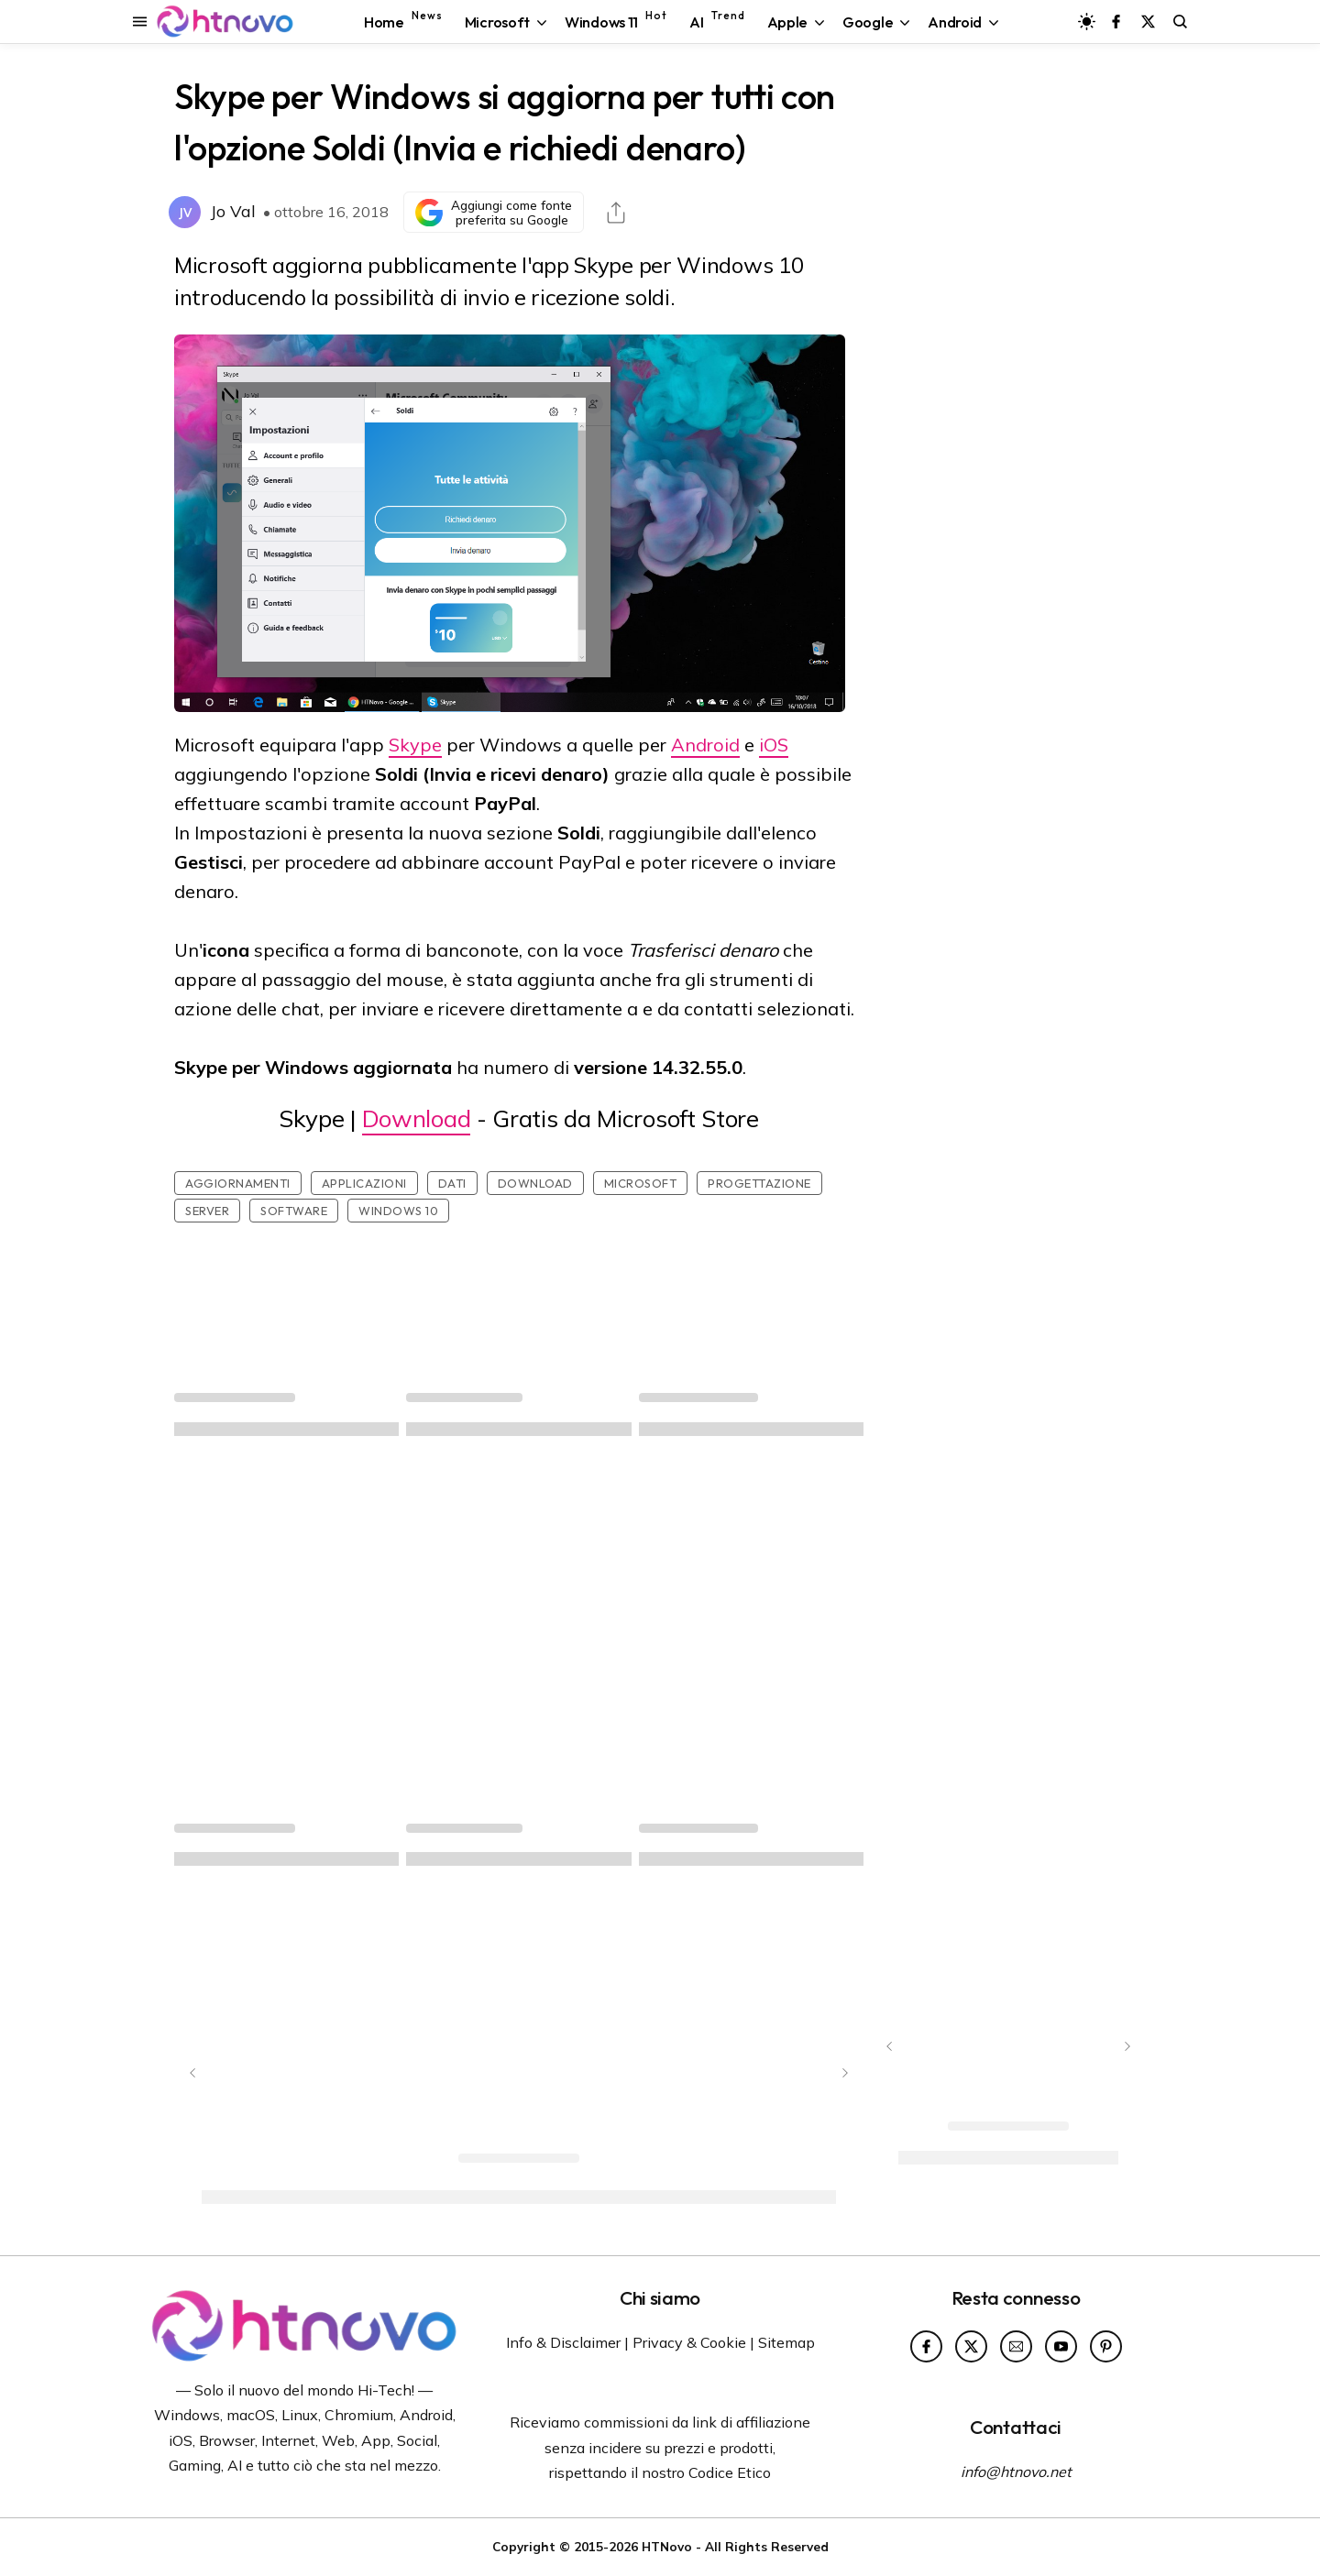 The height and width of the screenshot is (2576, 1320). What do you see at coordinates (786, 2342) in the screenshot?
I see `Sitemap` at bounding box center [786, 2342].